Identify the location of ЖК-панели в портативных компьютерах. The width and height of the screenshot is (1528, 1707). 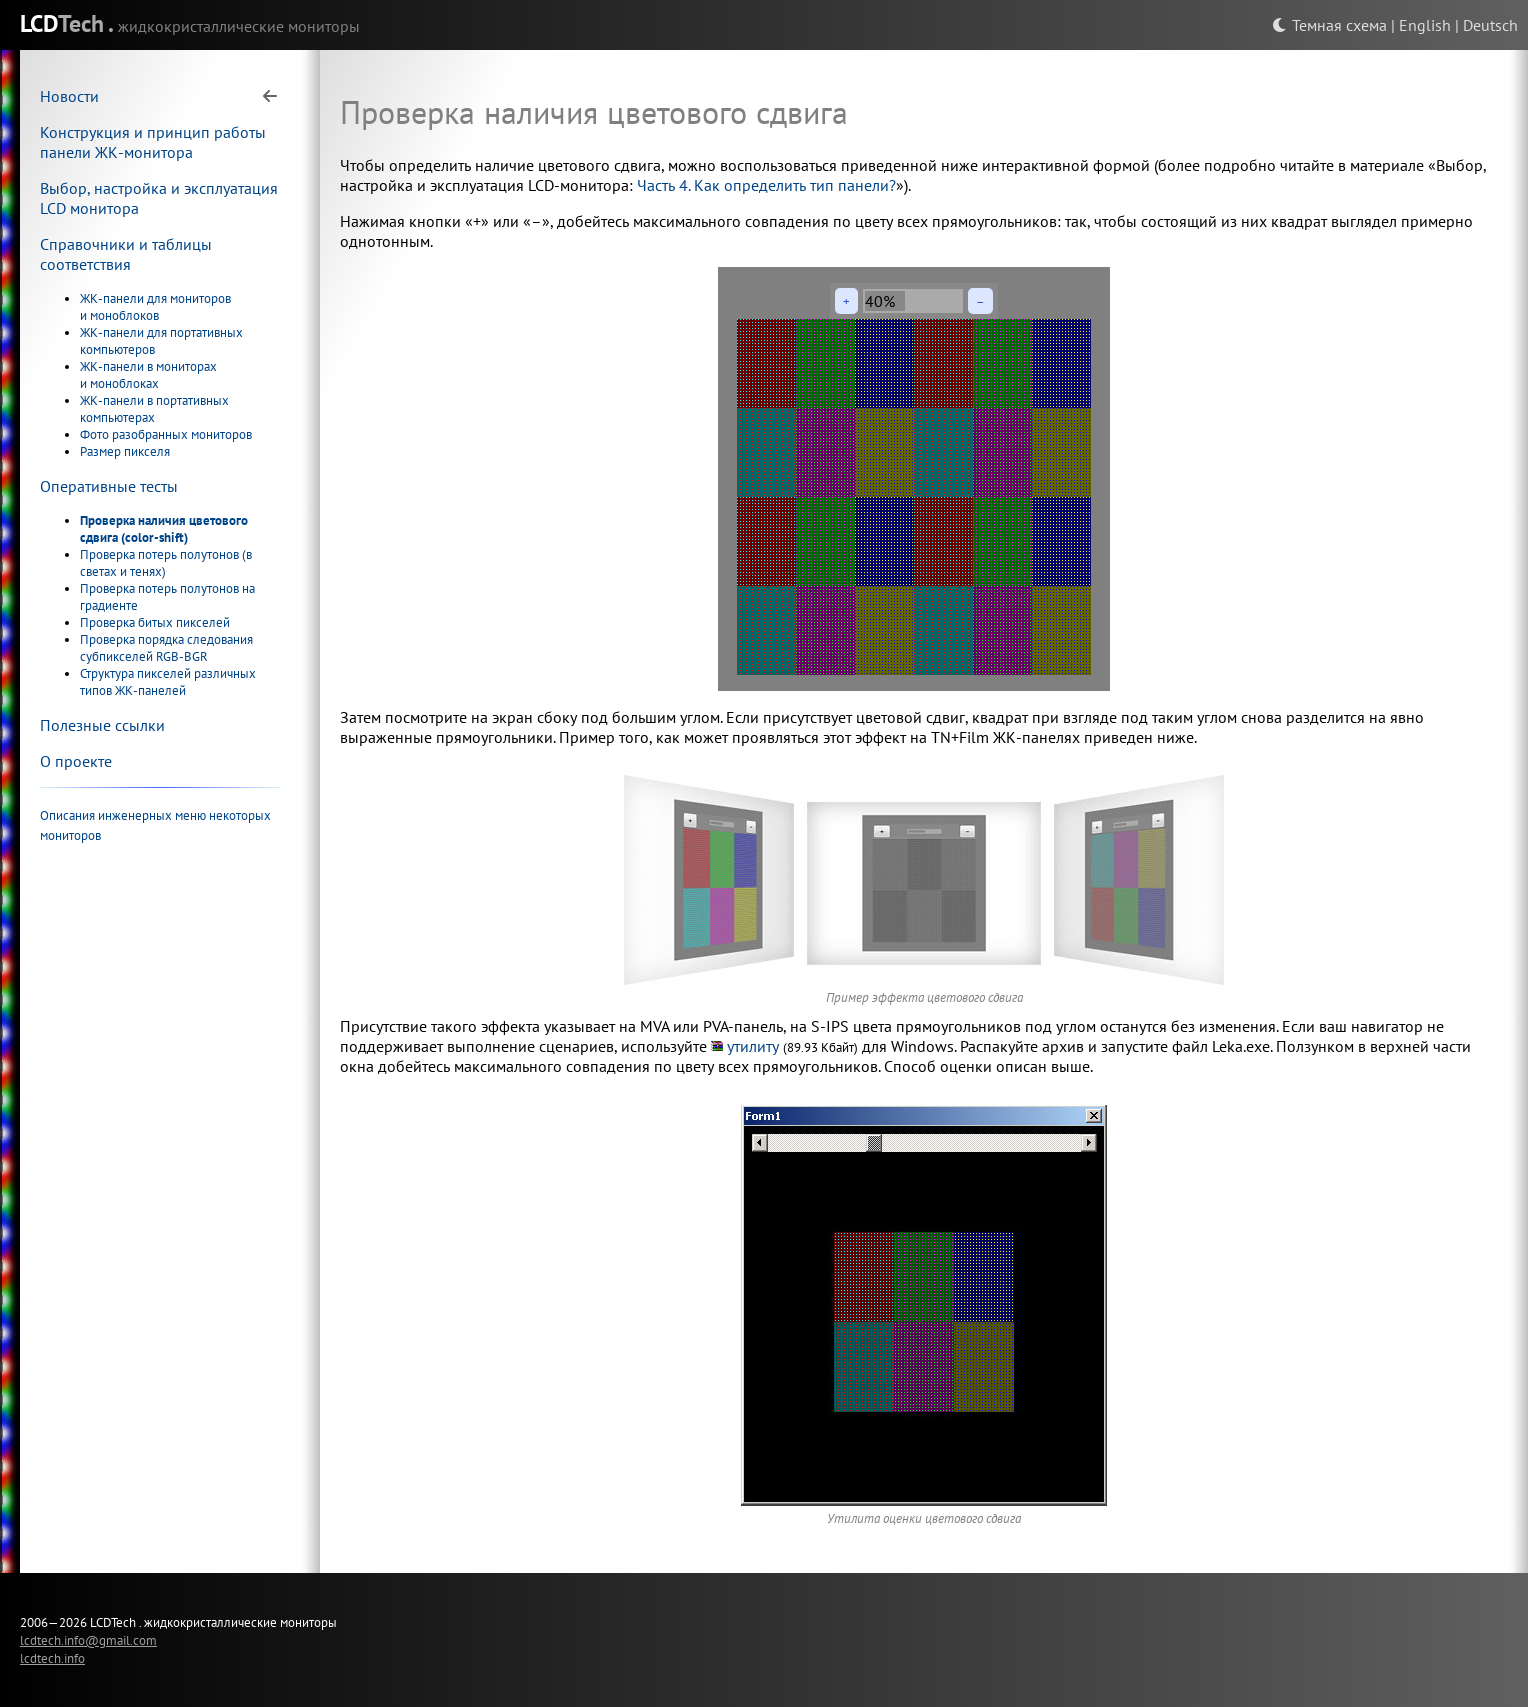
(154, 409).